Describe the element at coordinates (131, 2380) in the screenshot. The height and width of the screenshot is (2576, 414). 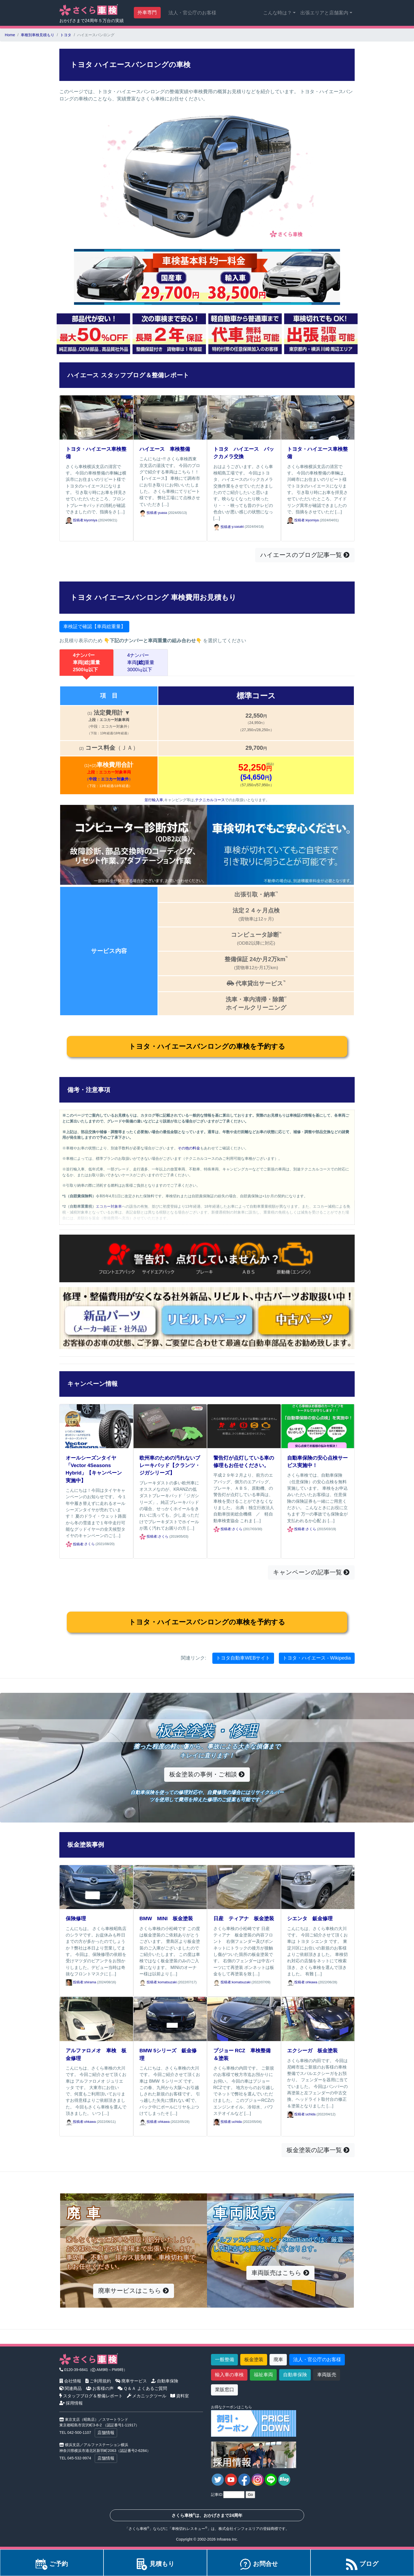
I see `廃車サービス` at that location.